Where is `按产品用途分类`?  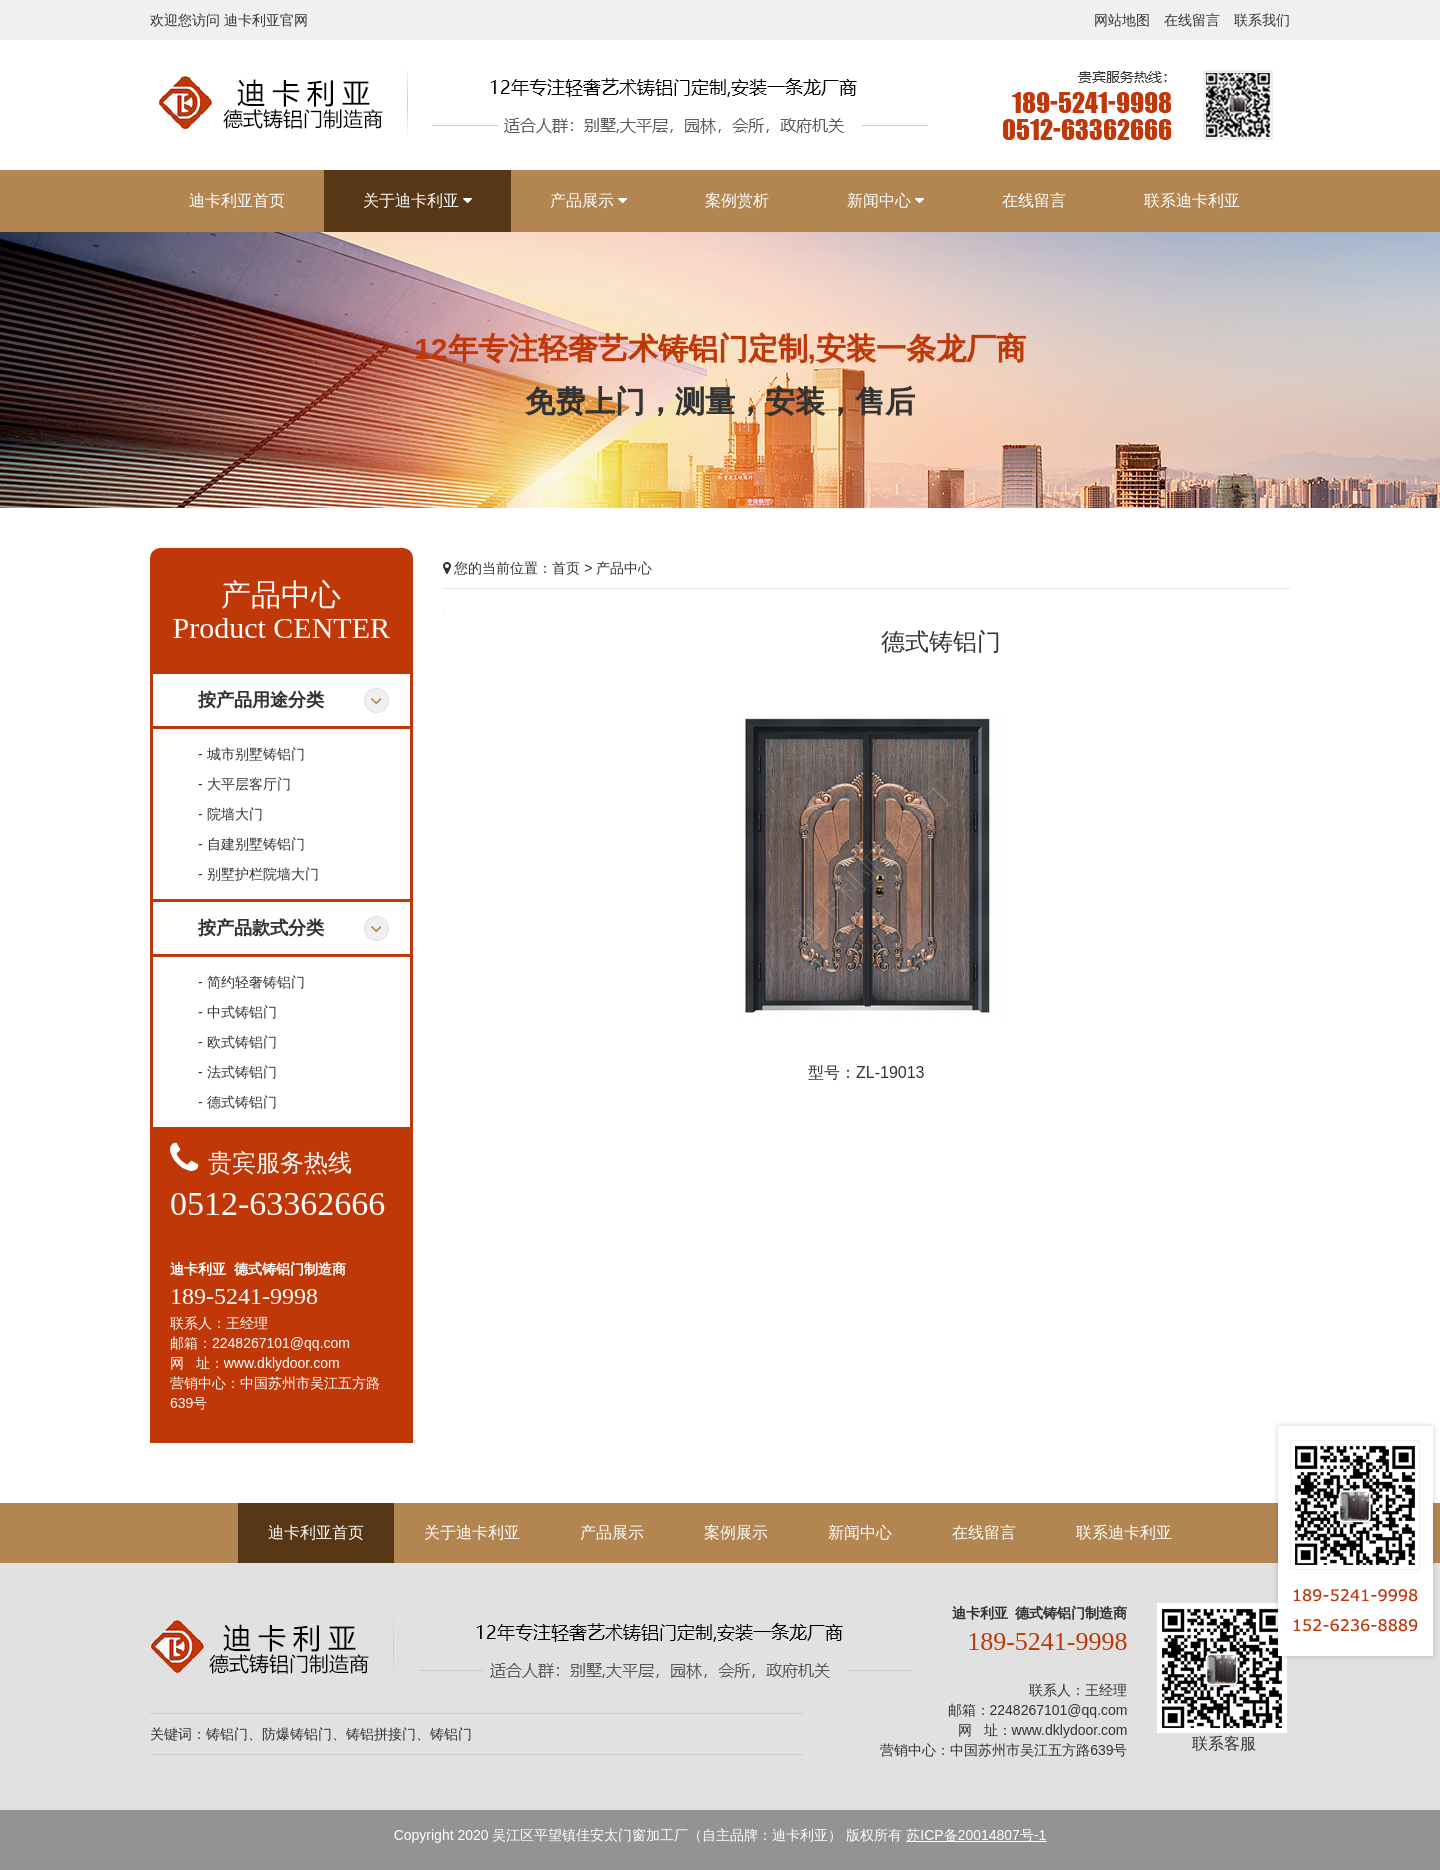
按产品用途分类 is located at coordinates (261, 700).